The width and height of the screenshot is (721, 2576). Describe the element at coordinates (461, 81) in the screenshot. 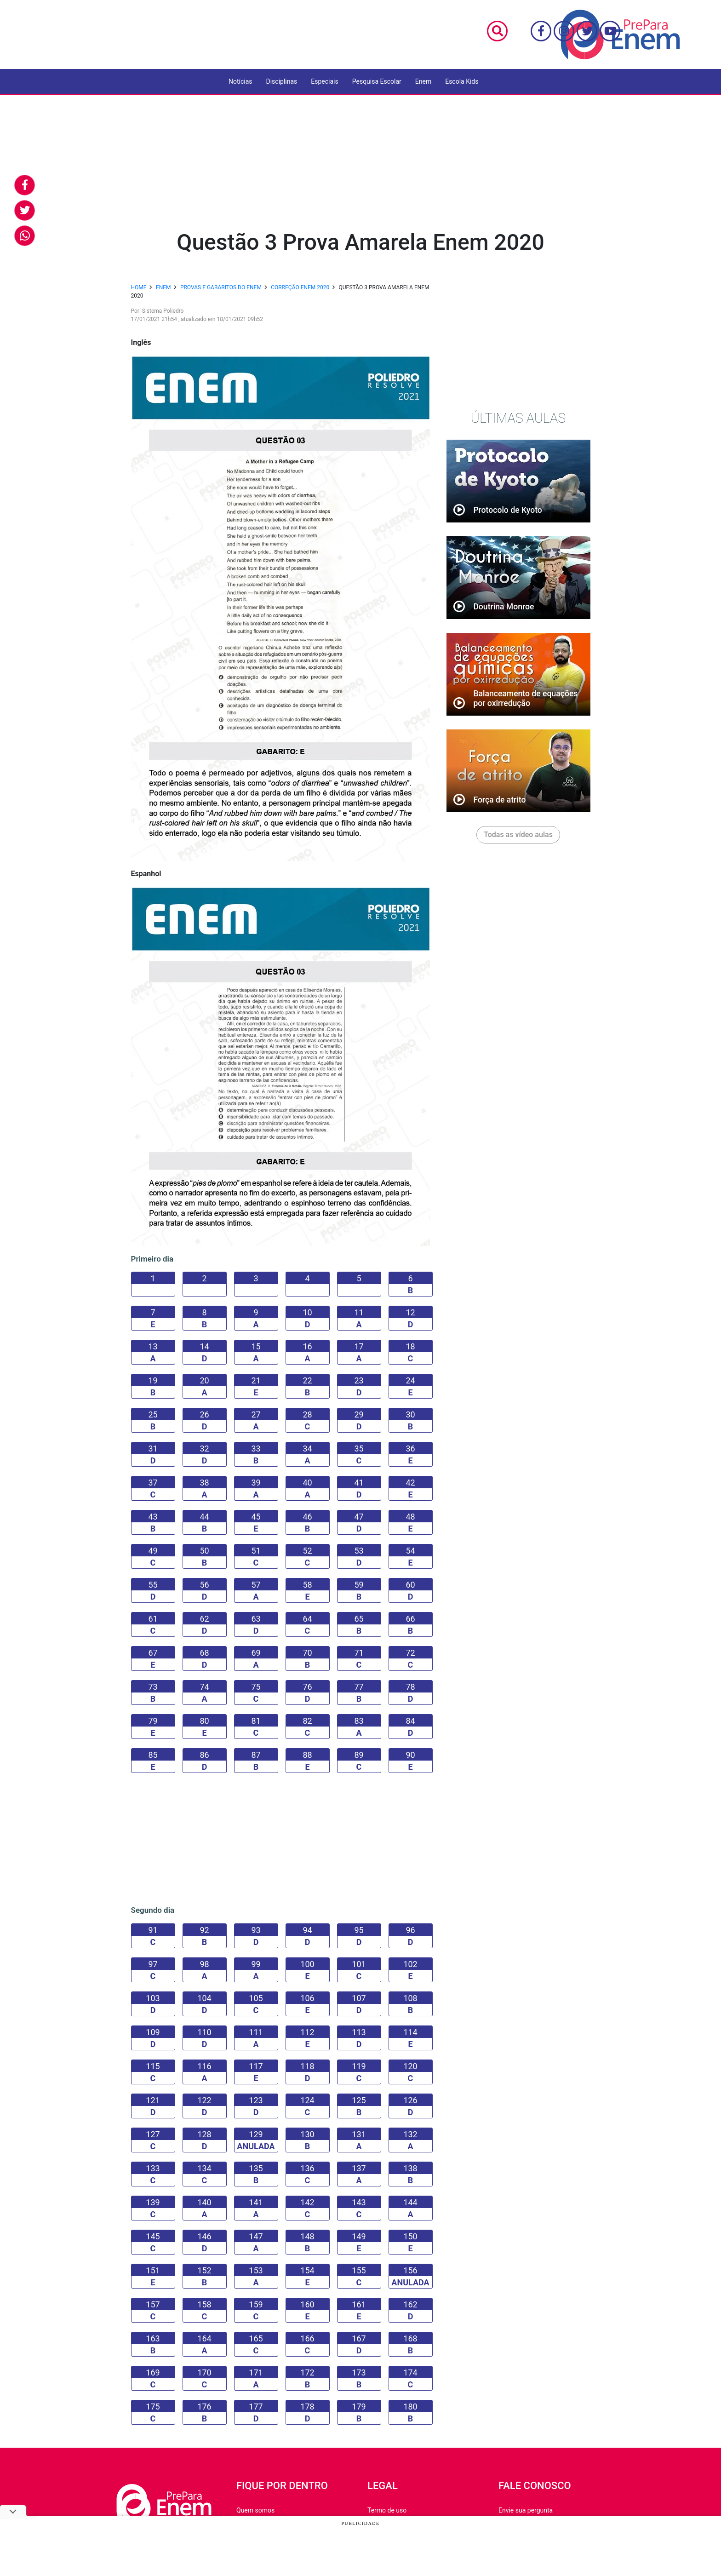

I see `Escola Kids` at that location.